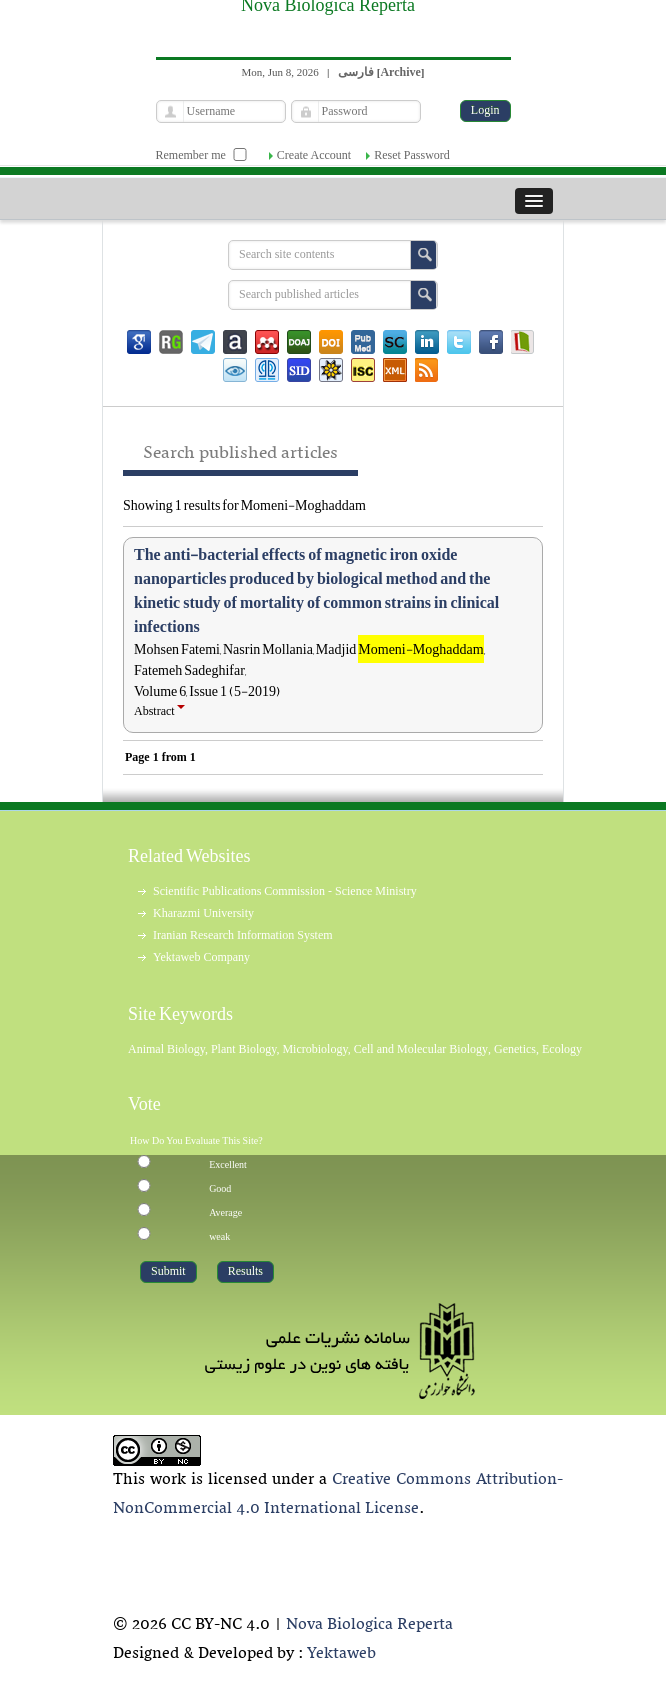 This screenshot has height=1689, width=666. Describe the element at coordinates (244, 1049) in the screenshot. I see `Plant Biology` at that location.